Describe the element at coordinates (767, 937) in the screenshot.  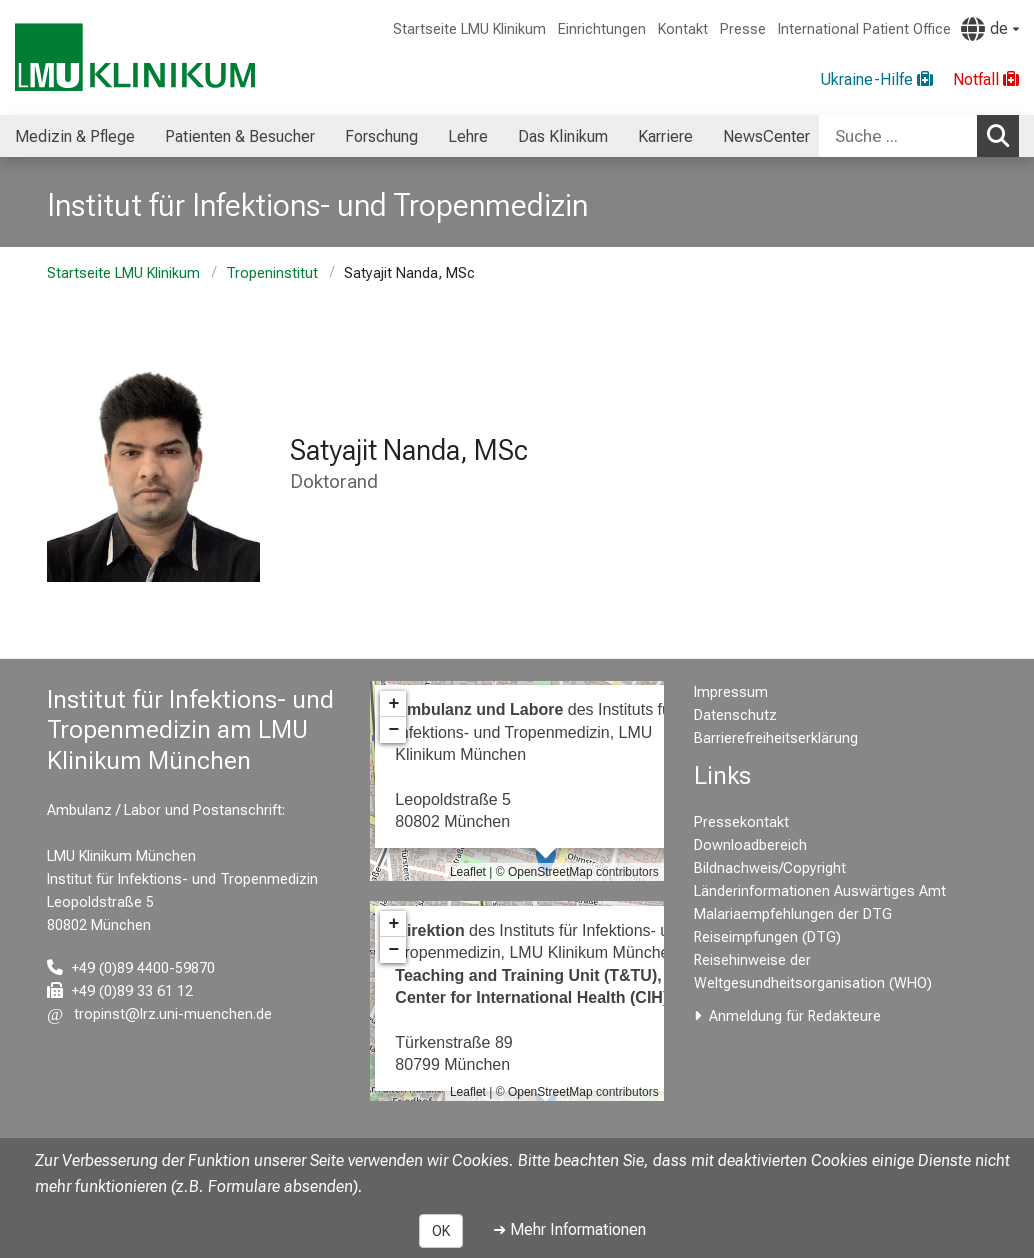
I see `Reiseimpfungen (DTG)` at that location.